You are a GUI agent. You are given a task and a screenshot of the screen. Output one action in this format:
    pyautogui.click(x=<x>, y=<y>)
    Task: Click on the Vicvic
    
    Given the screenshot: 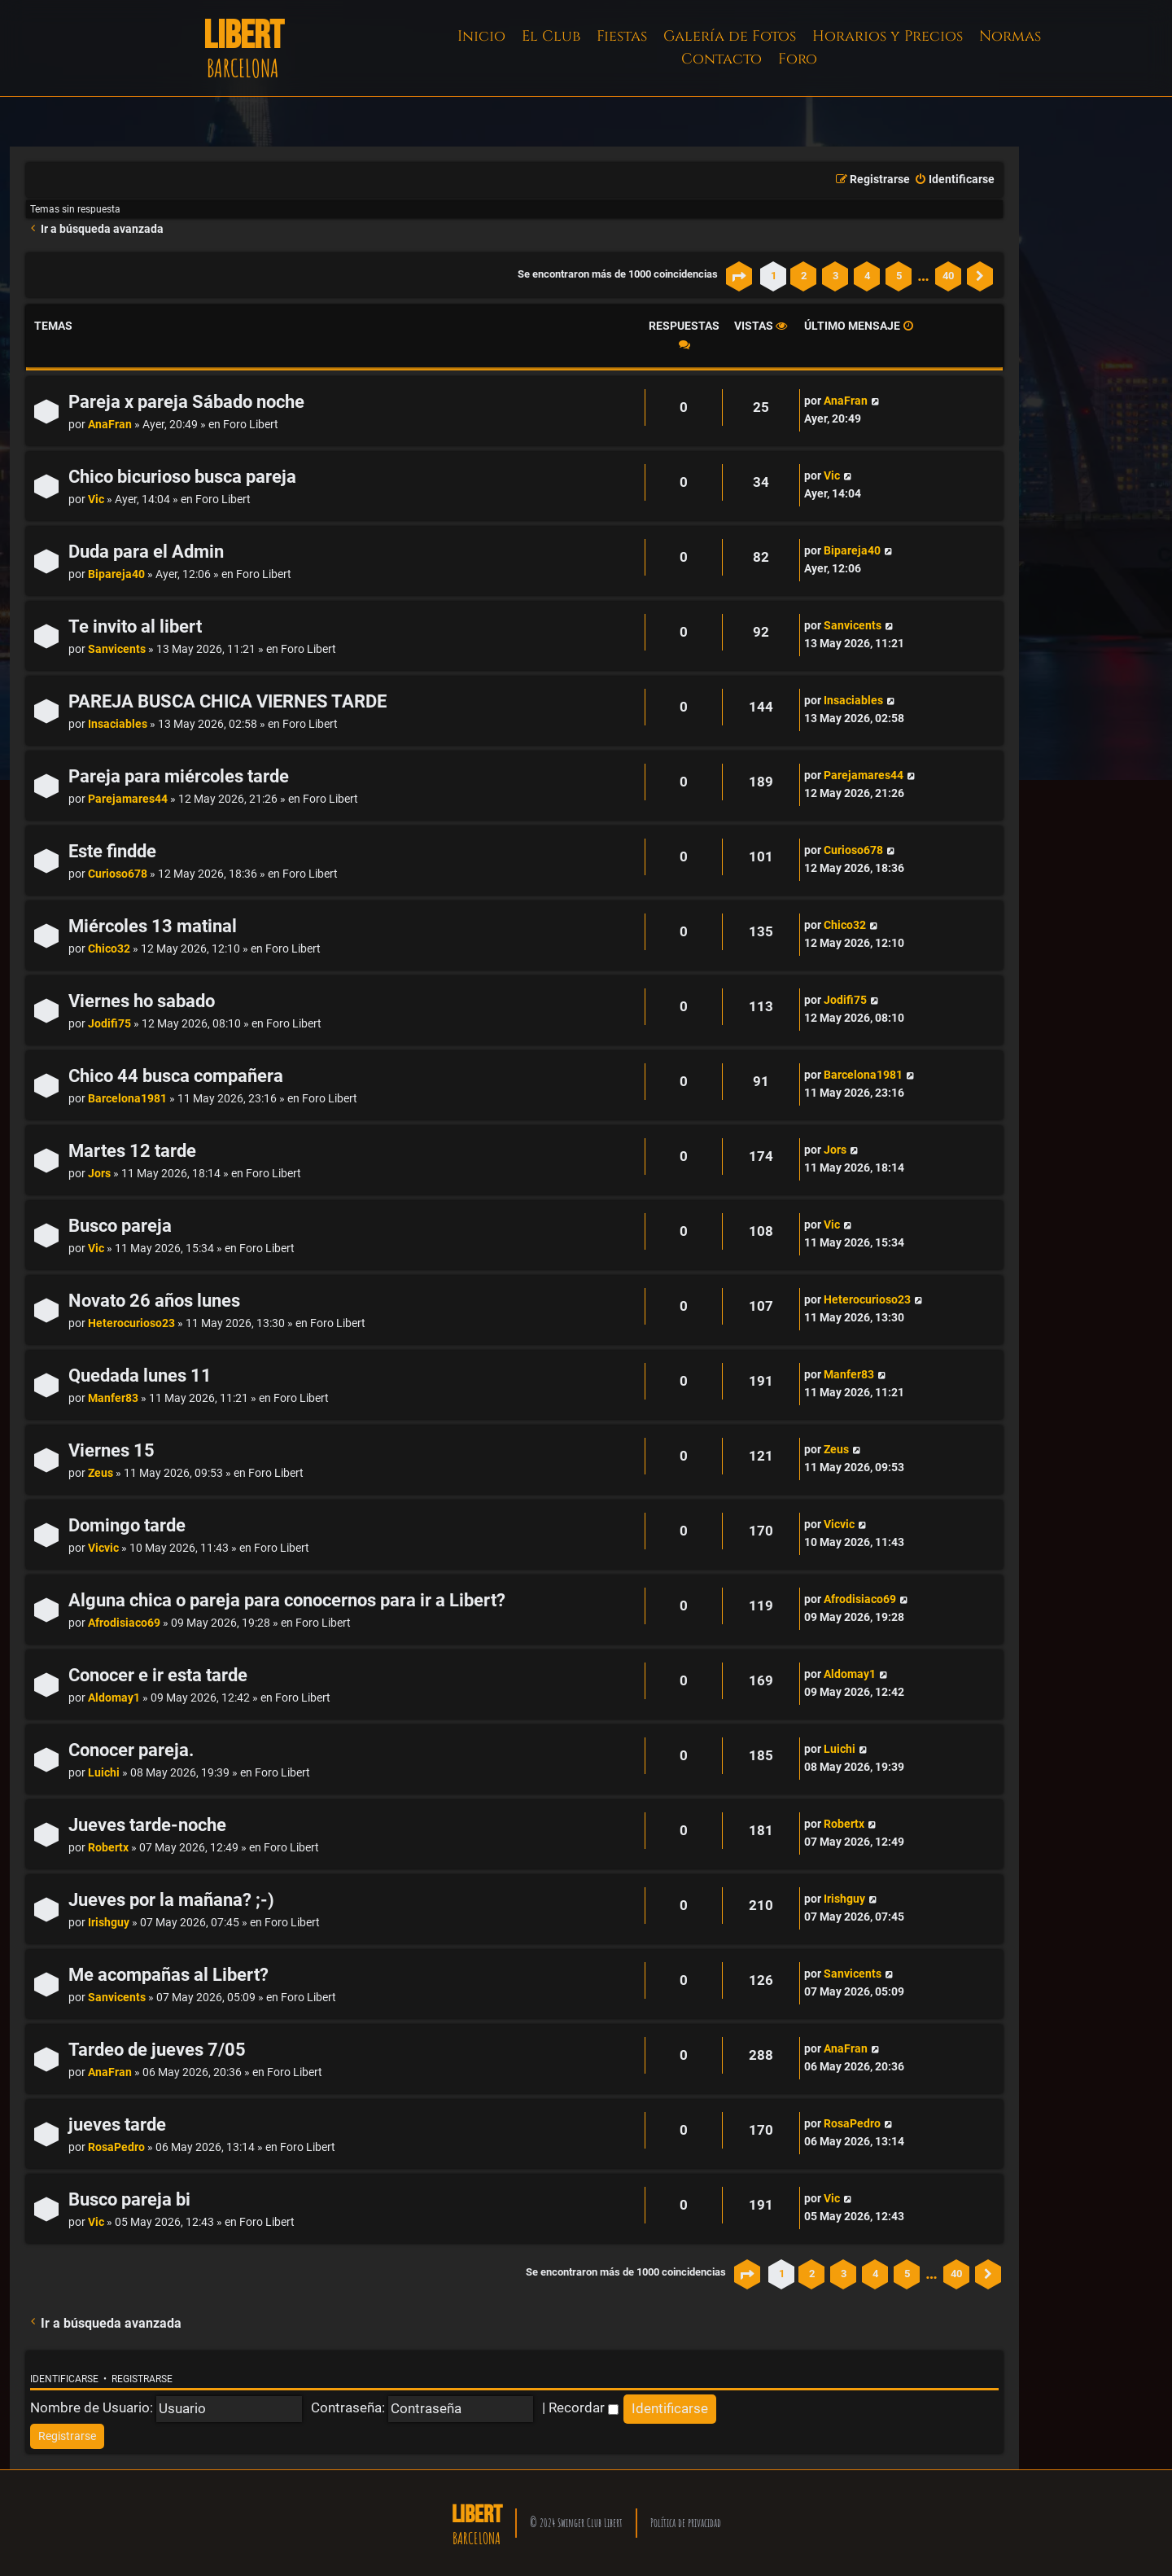 What is the action you would take?
    pyautogui.click(x=103, y=1548)
    